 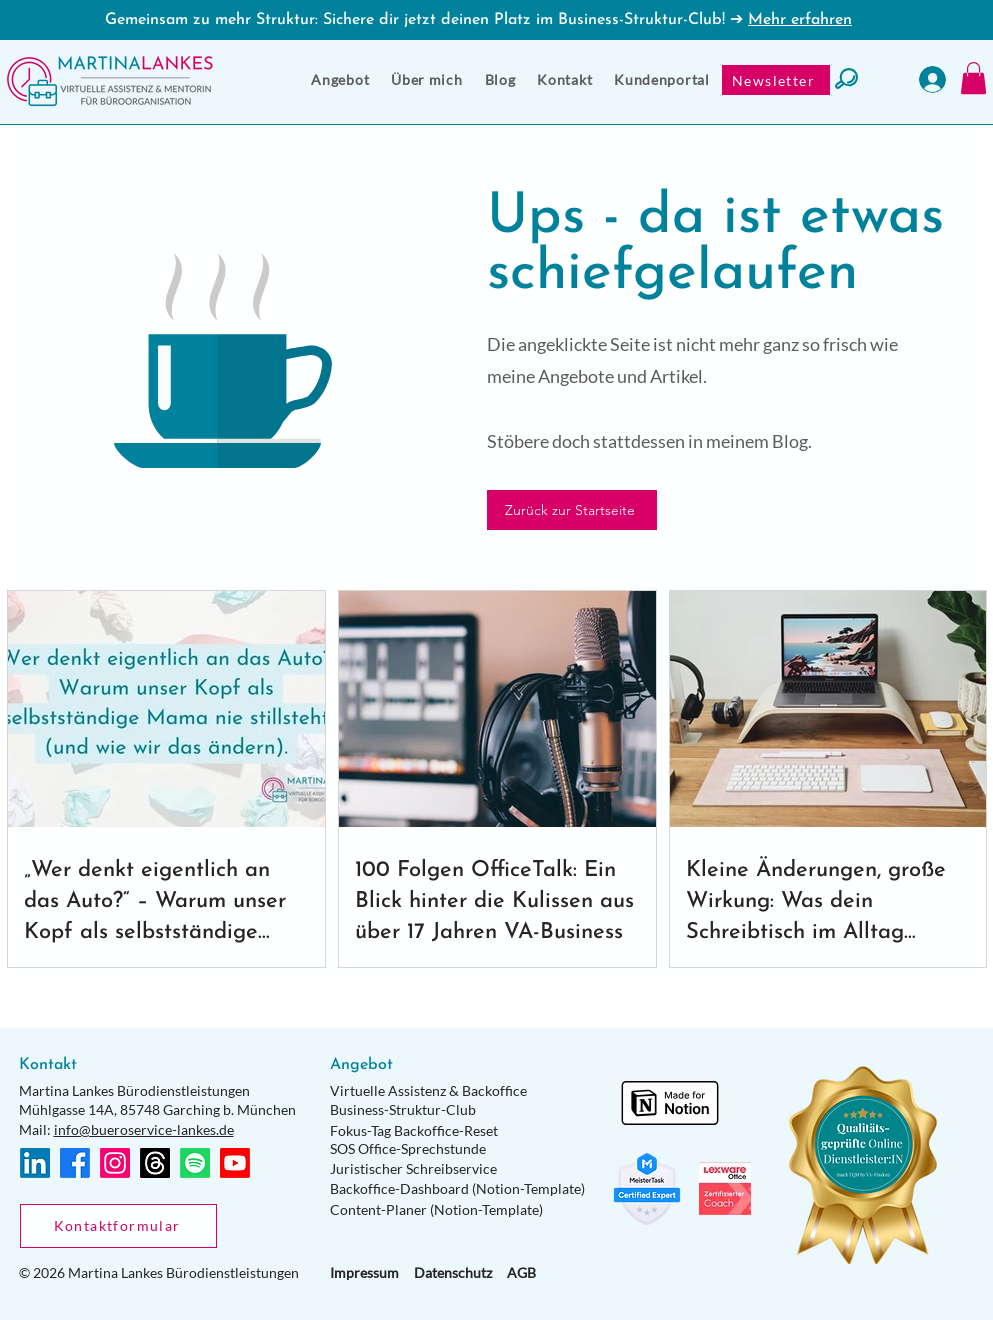 I want to click on [Newsletter], so click(x=776, y=80).